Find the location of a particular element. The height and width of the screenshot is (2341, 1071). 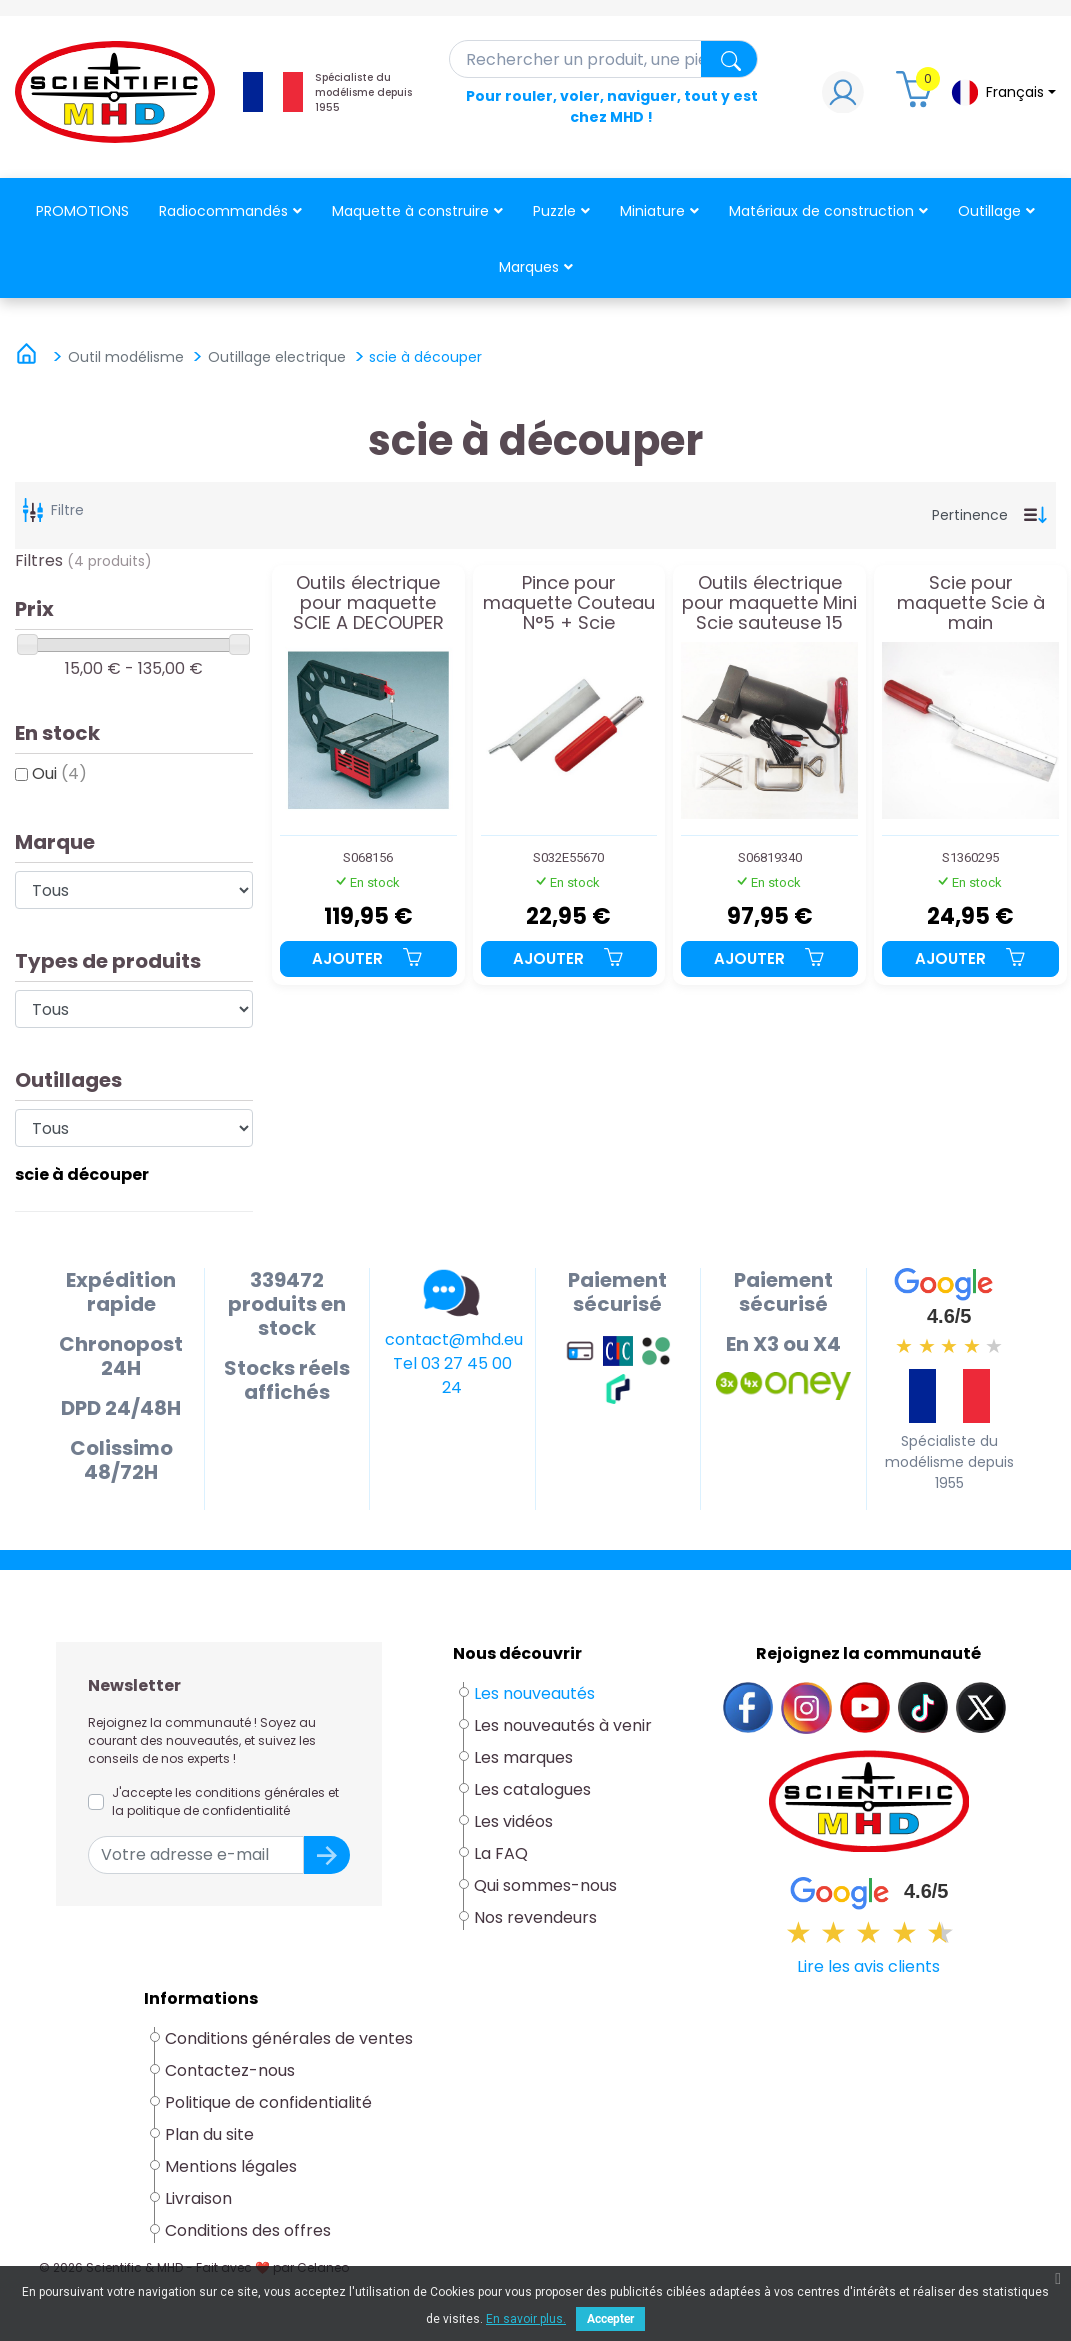

Conditions générales de ventes is located at coordinates (289, 2038).